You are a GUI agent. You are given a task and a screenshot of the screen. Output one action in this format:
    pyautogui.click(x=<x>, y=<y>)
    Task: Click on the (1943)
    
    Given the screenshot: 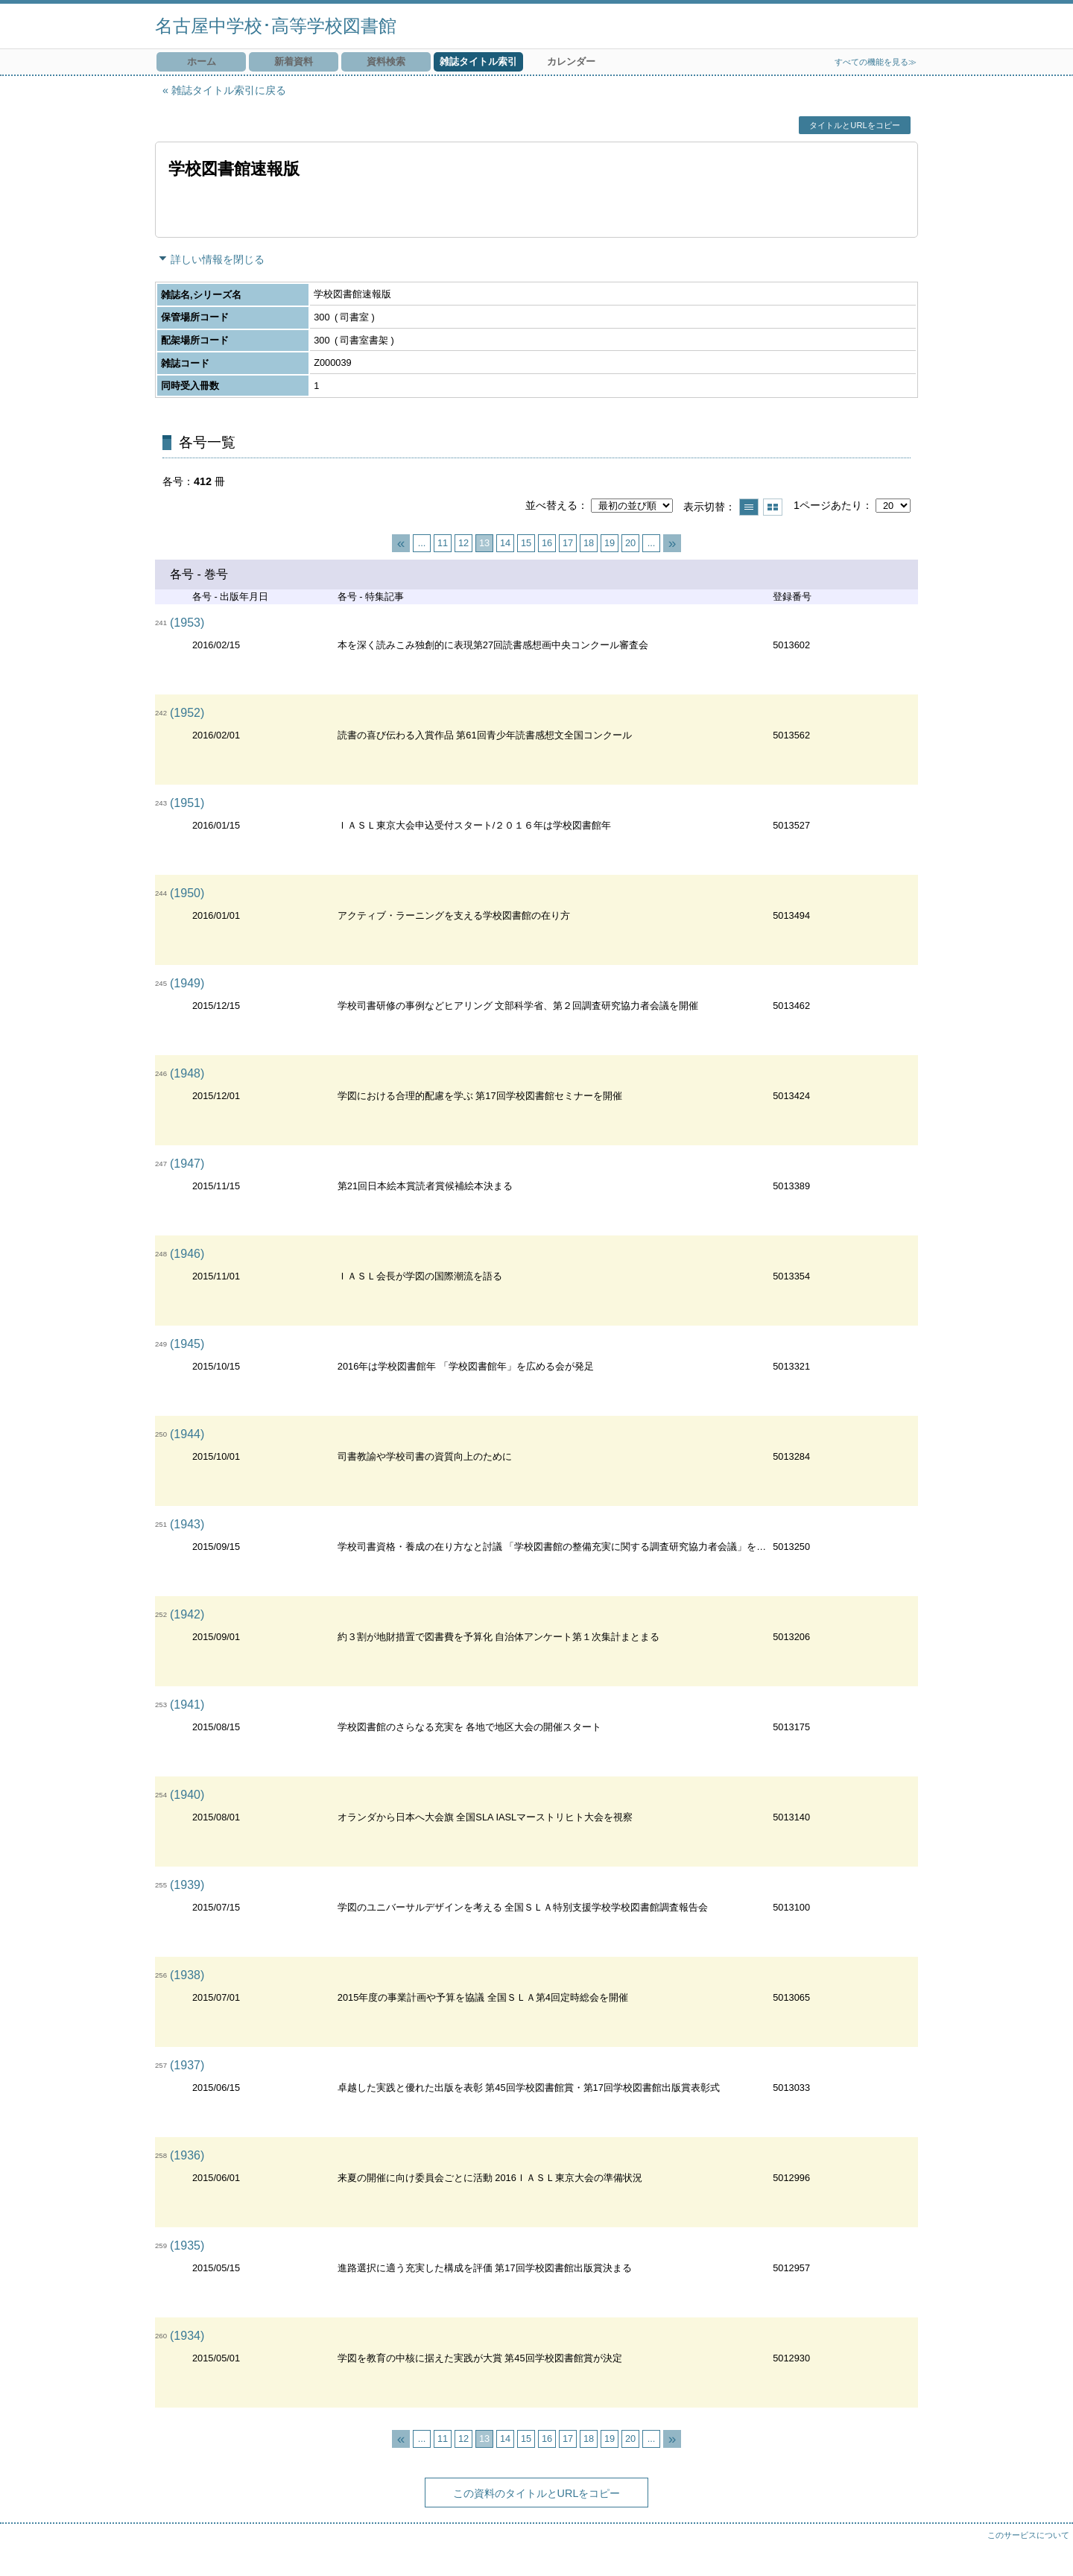 What is the action you would take?
    pyautogui.click(x=187, y=1524)
    